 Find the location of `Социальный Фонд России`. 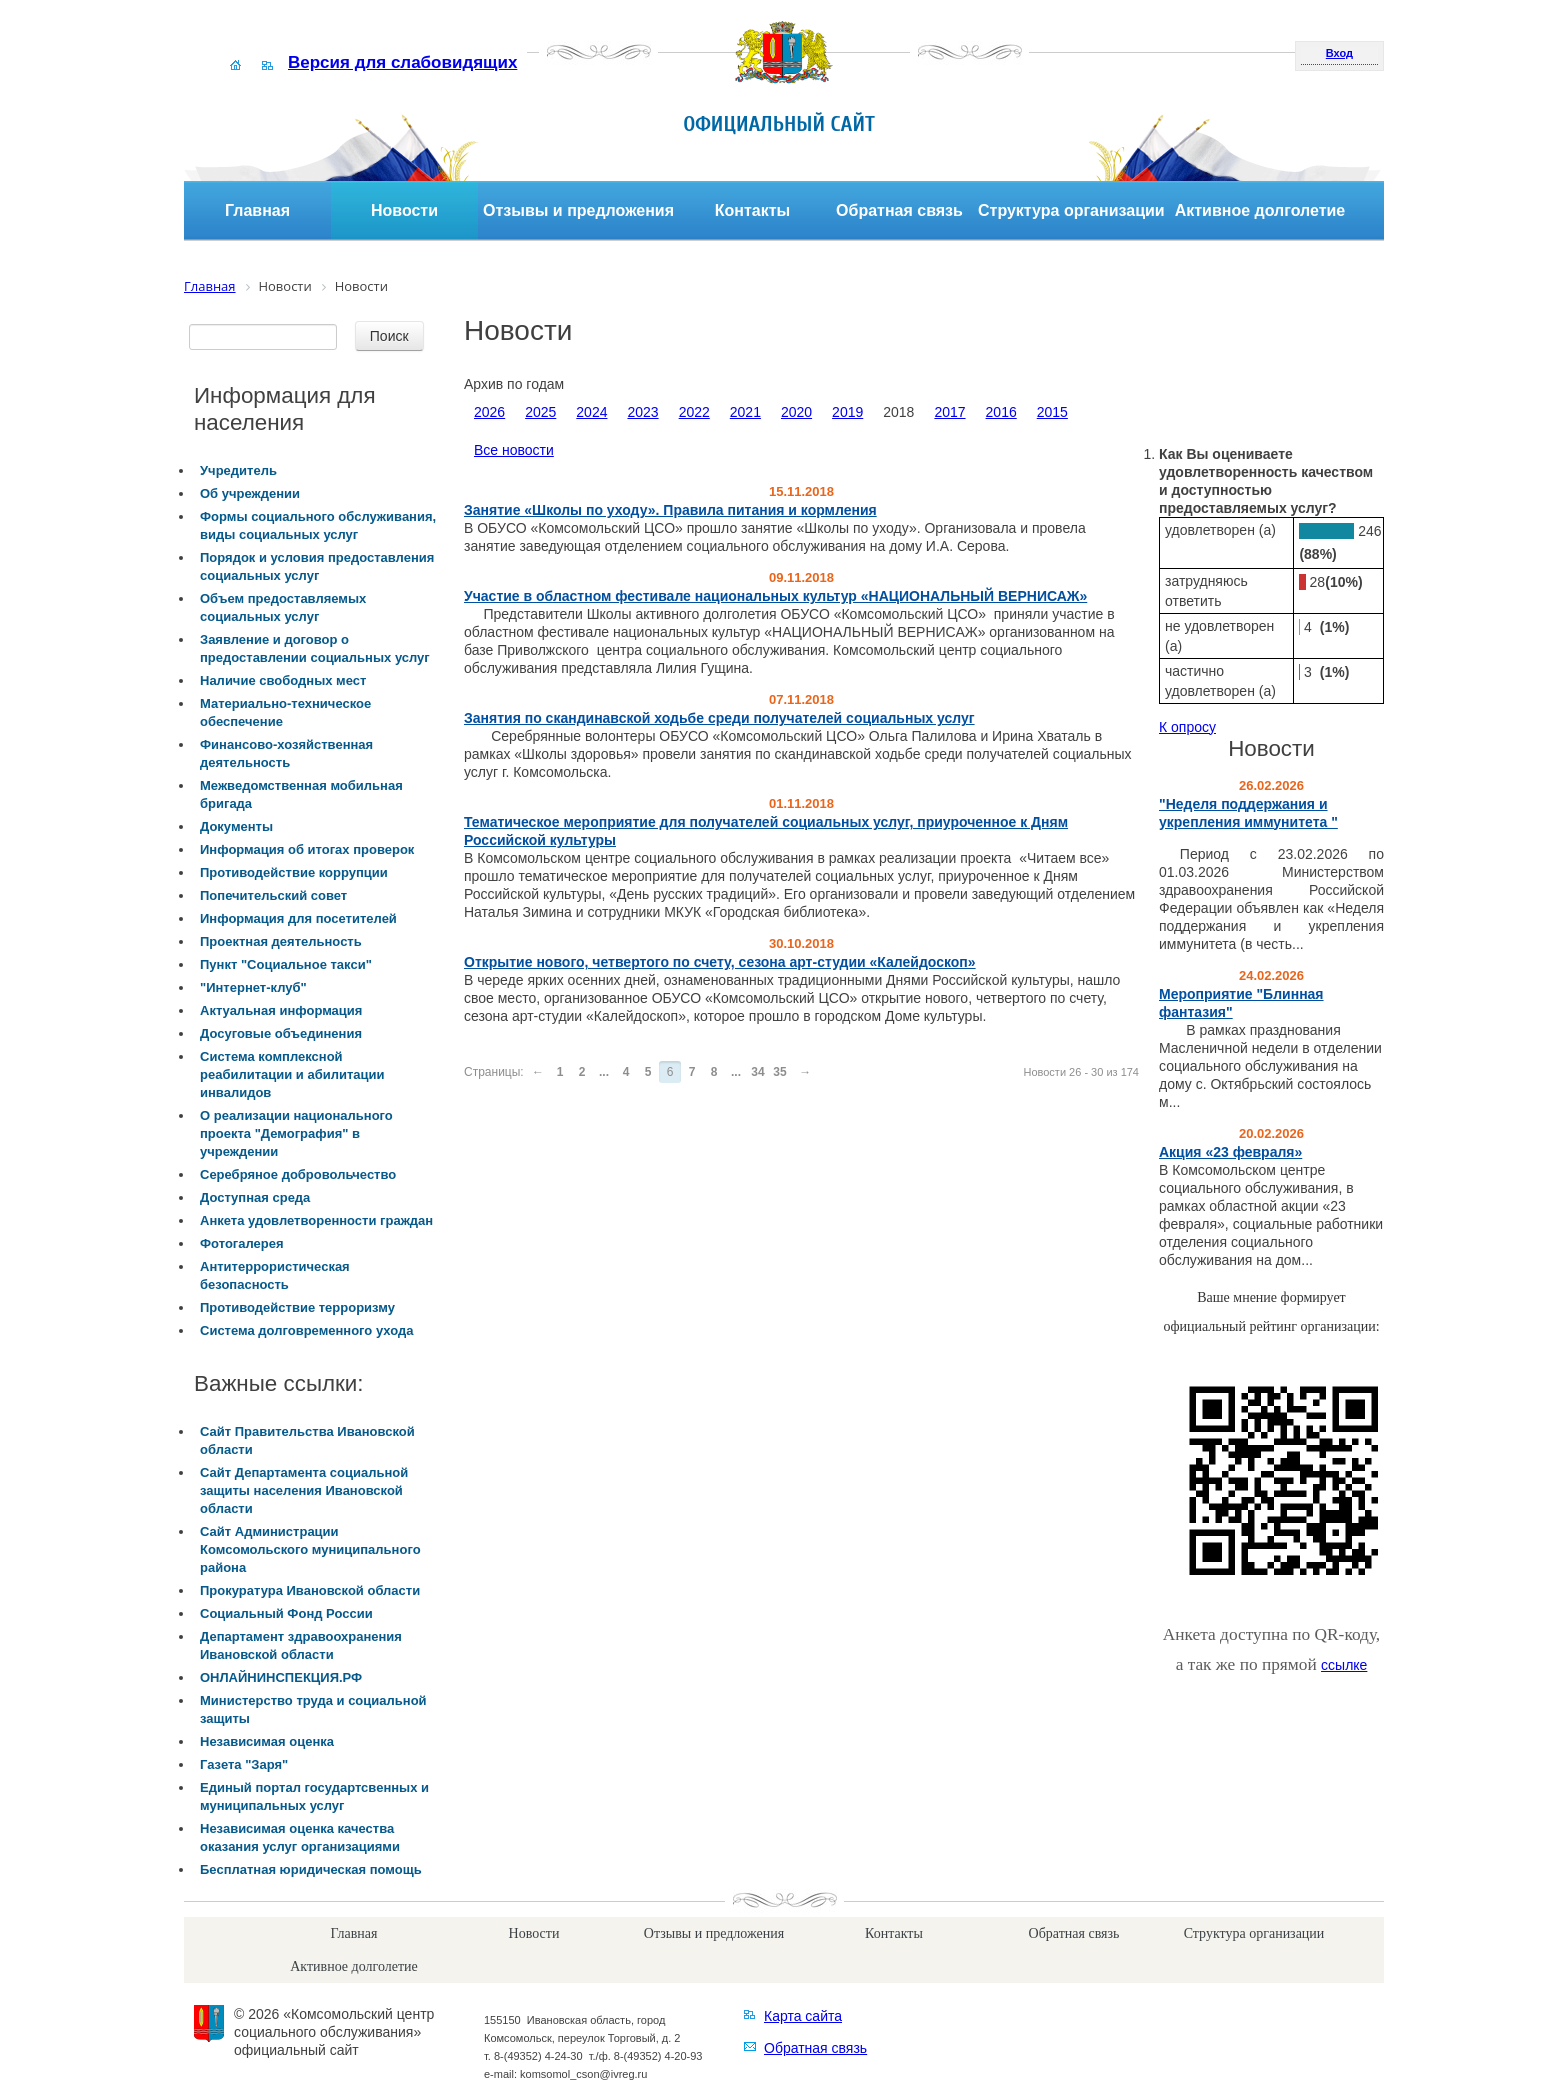

Социальный Фонд России is located at coordinates (286, 1613).